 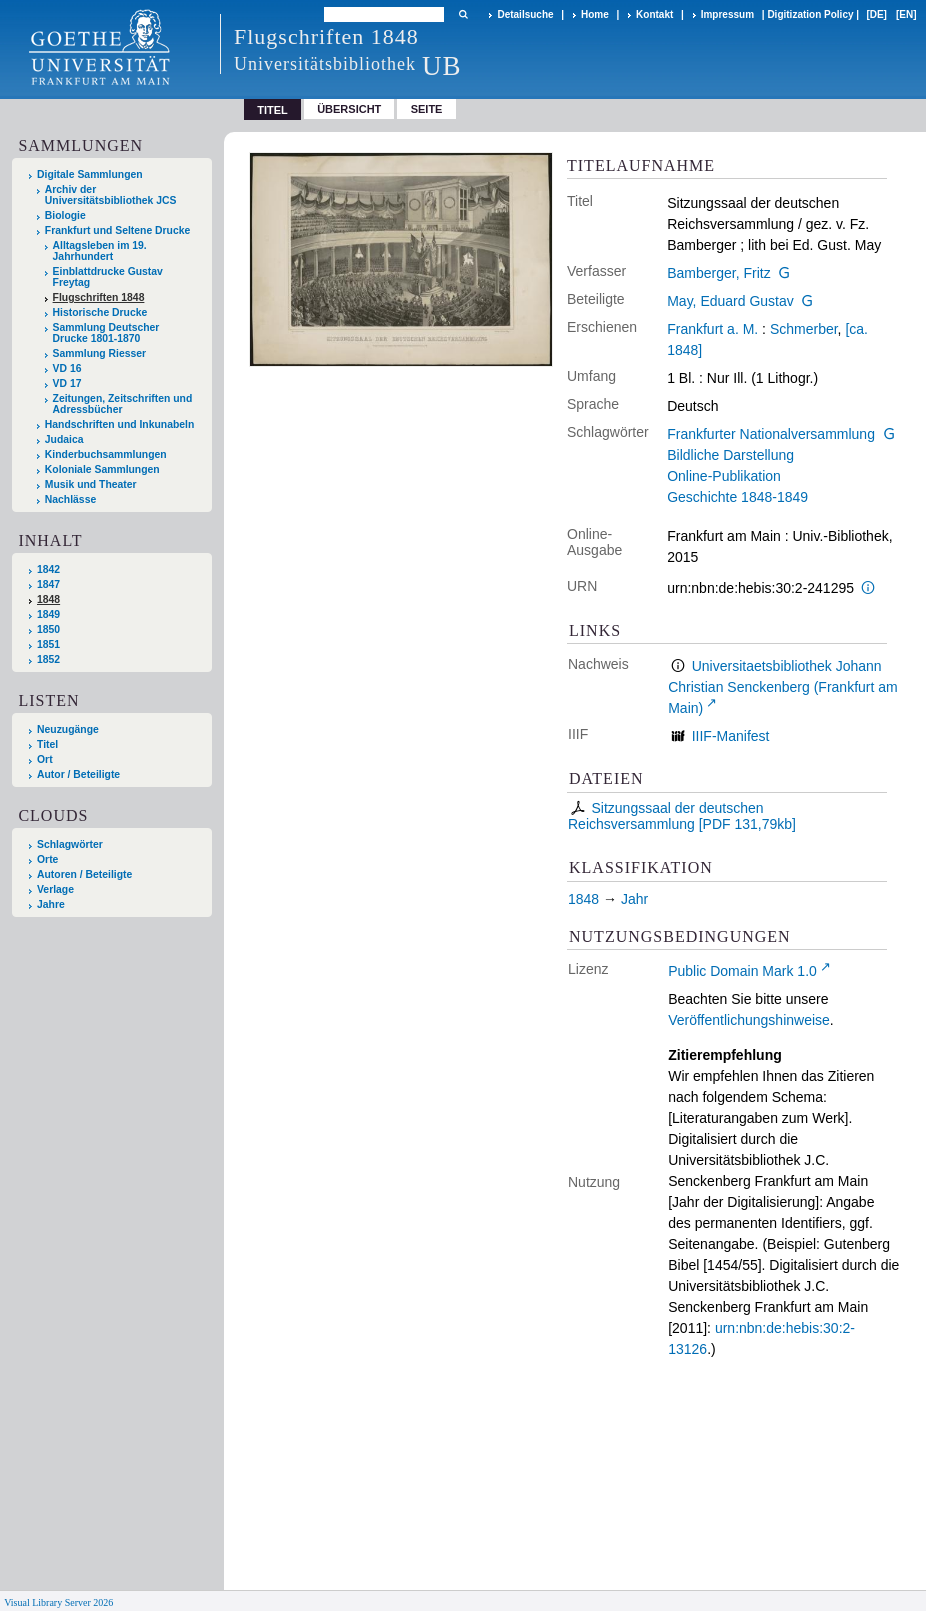 I want to click on Koloniale Sammlungen, so click(x=102, y=469).